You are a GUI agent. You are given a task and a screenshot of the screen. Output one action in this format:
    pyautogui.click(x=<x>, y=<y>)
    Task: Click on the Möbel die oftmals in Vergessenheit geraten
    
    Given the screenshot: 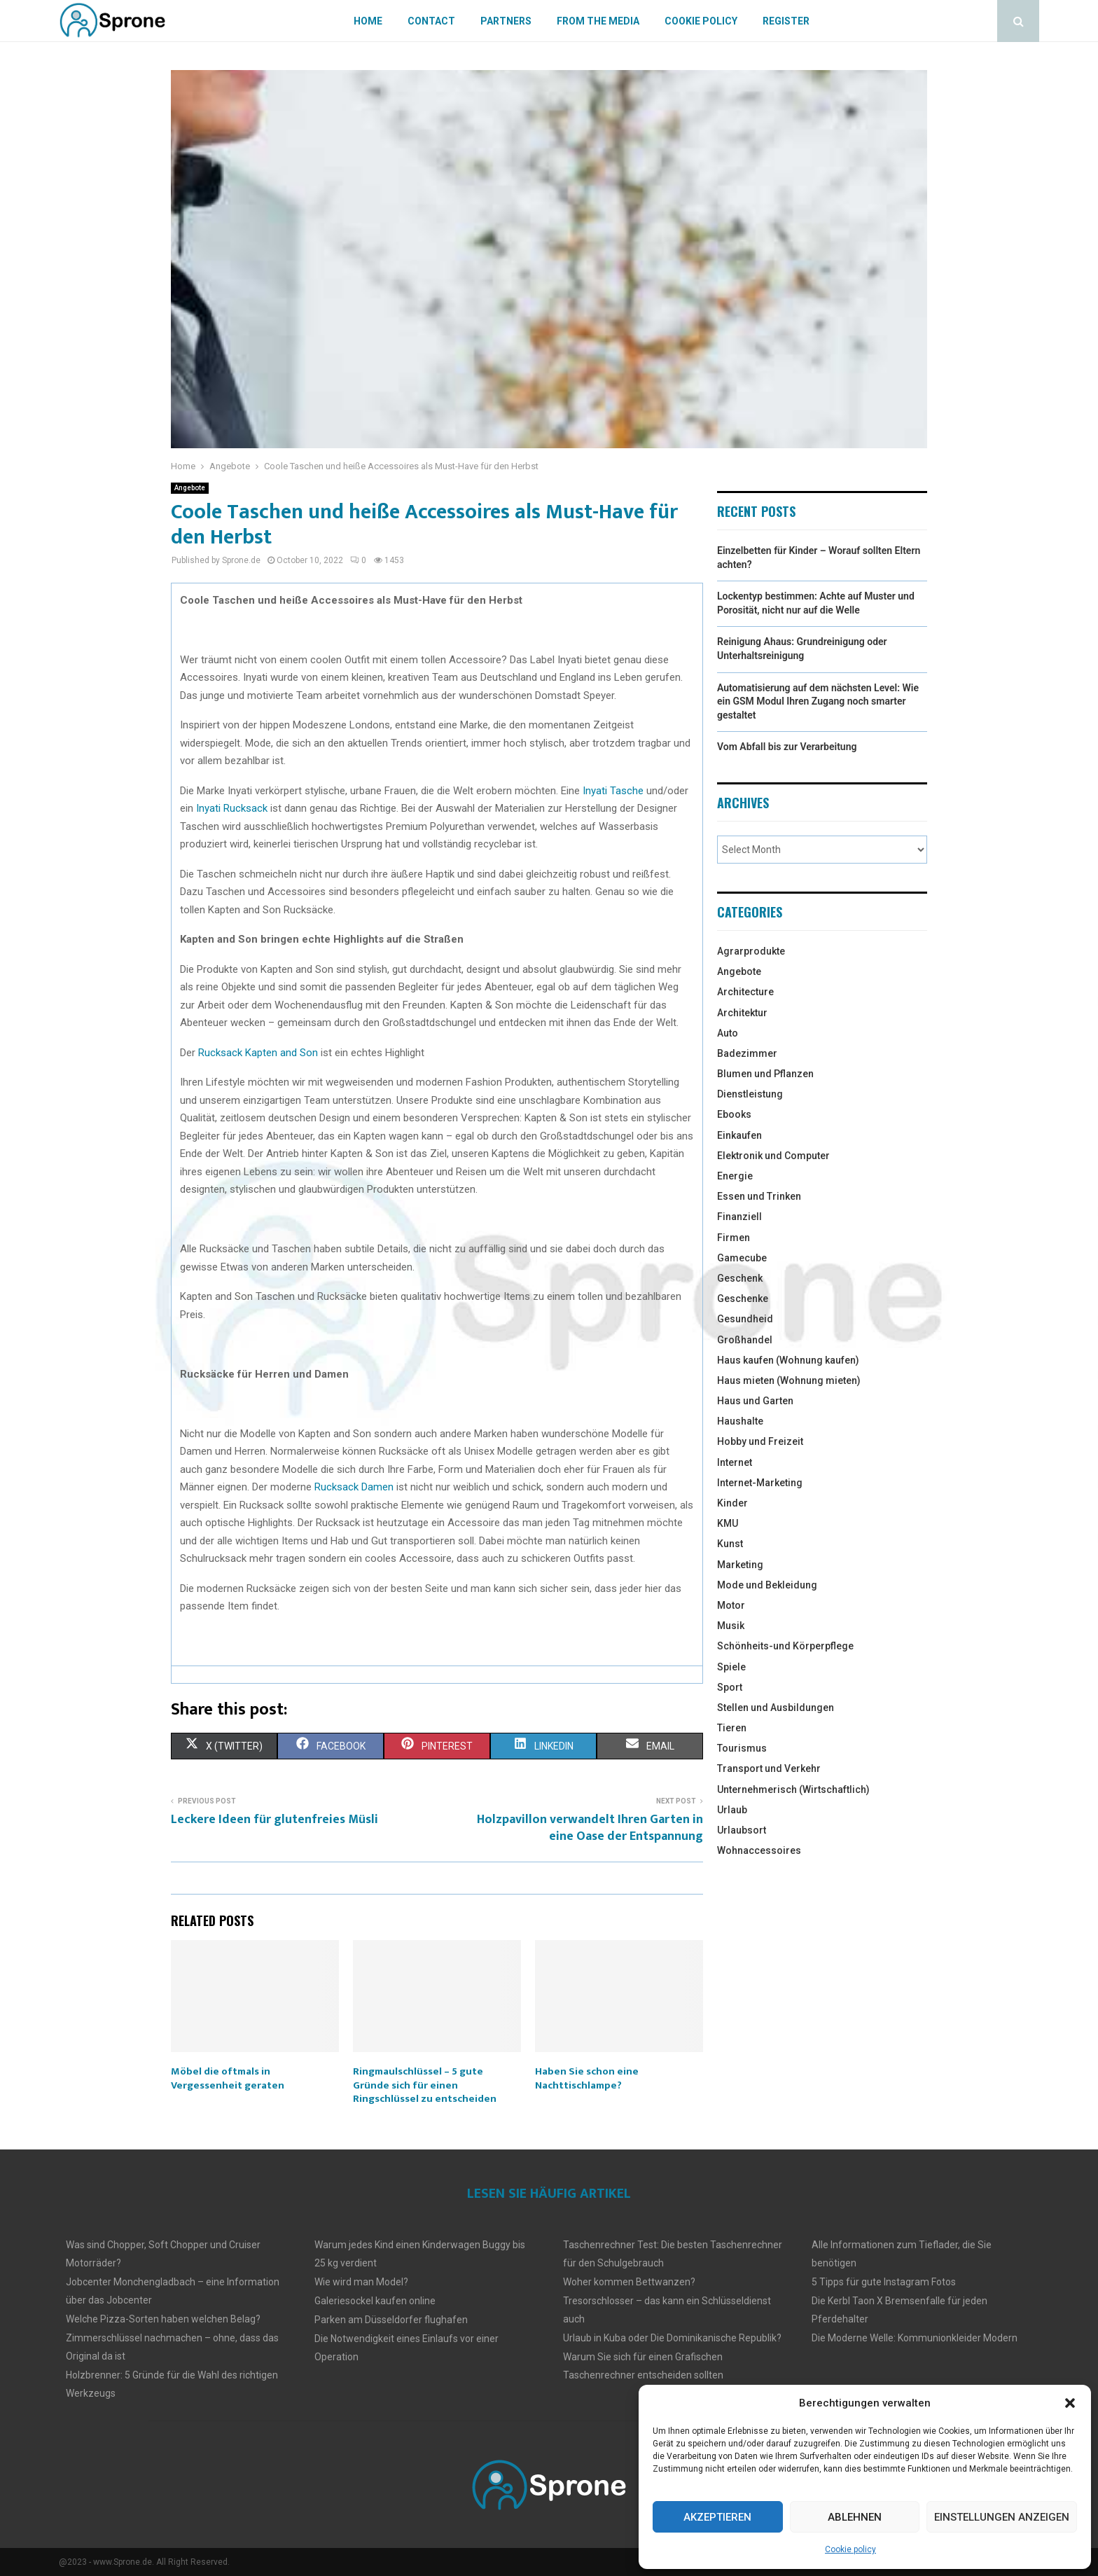 What is the action you would take?
    pyautogui.click(x=227, y=2078)
    